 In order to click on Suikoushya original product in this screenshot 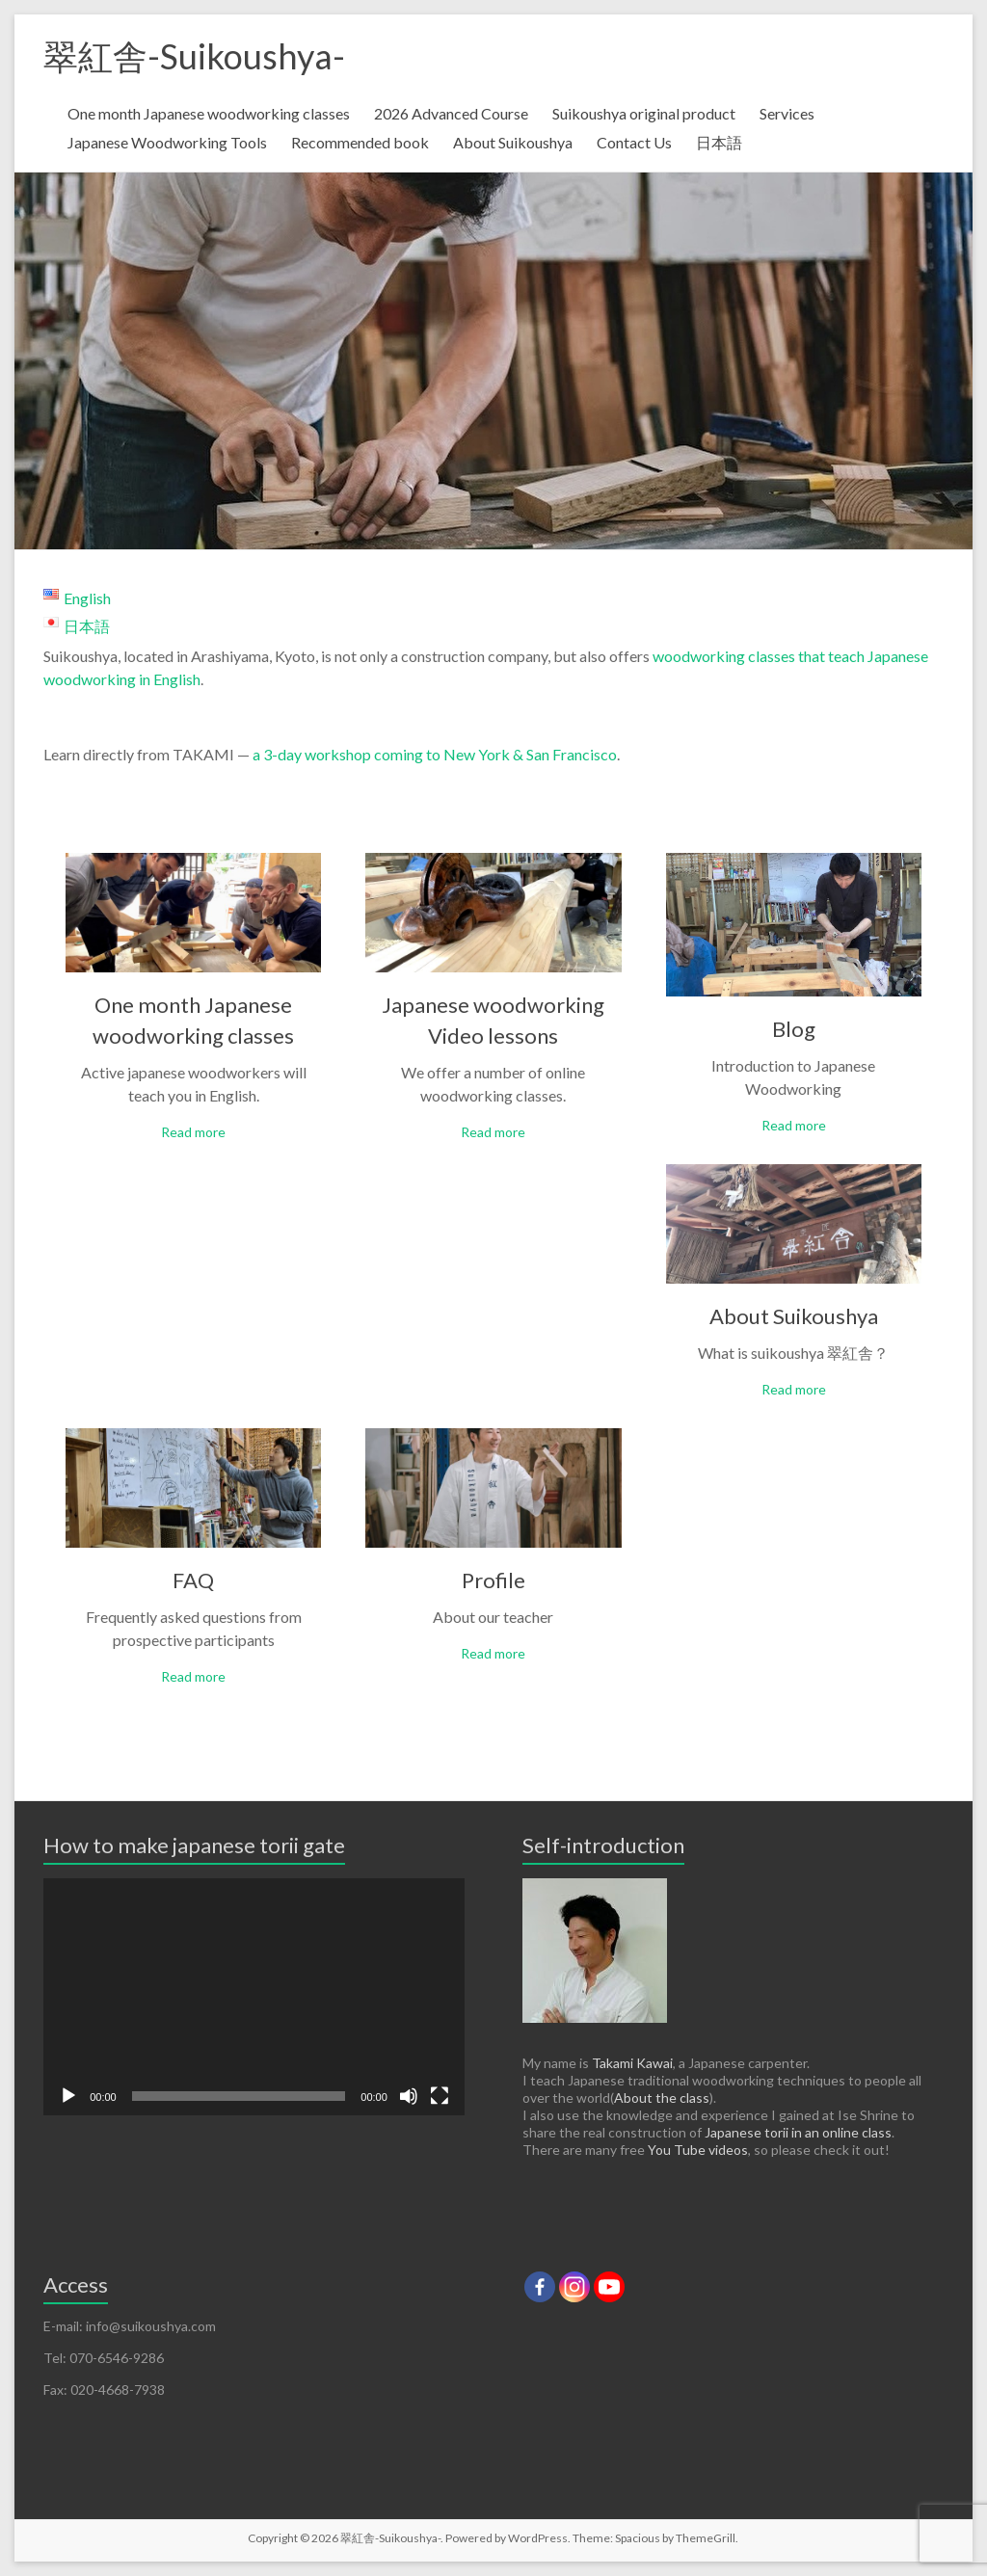, I will do `click(643, 113)`.